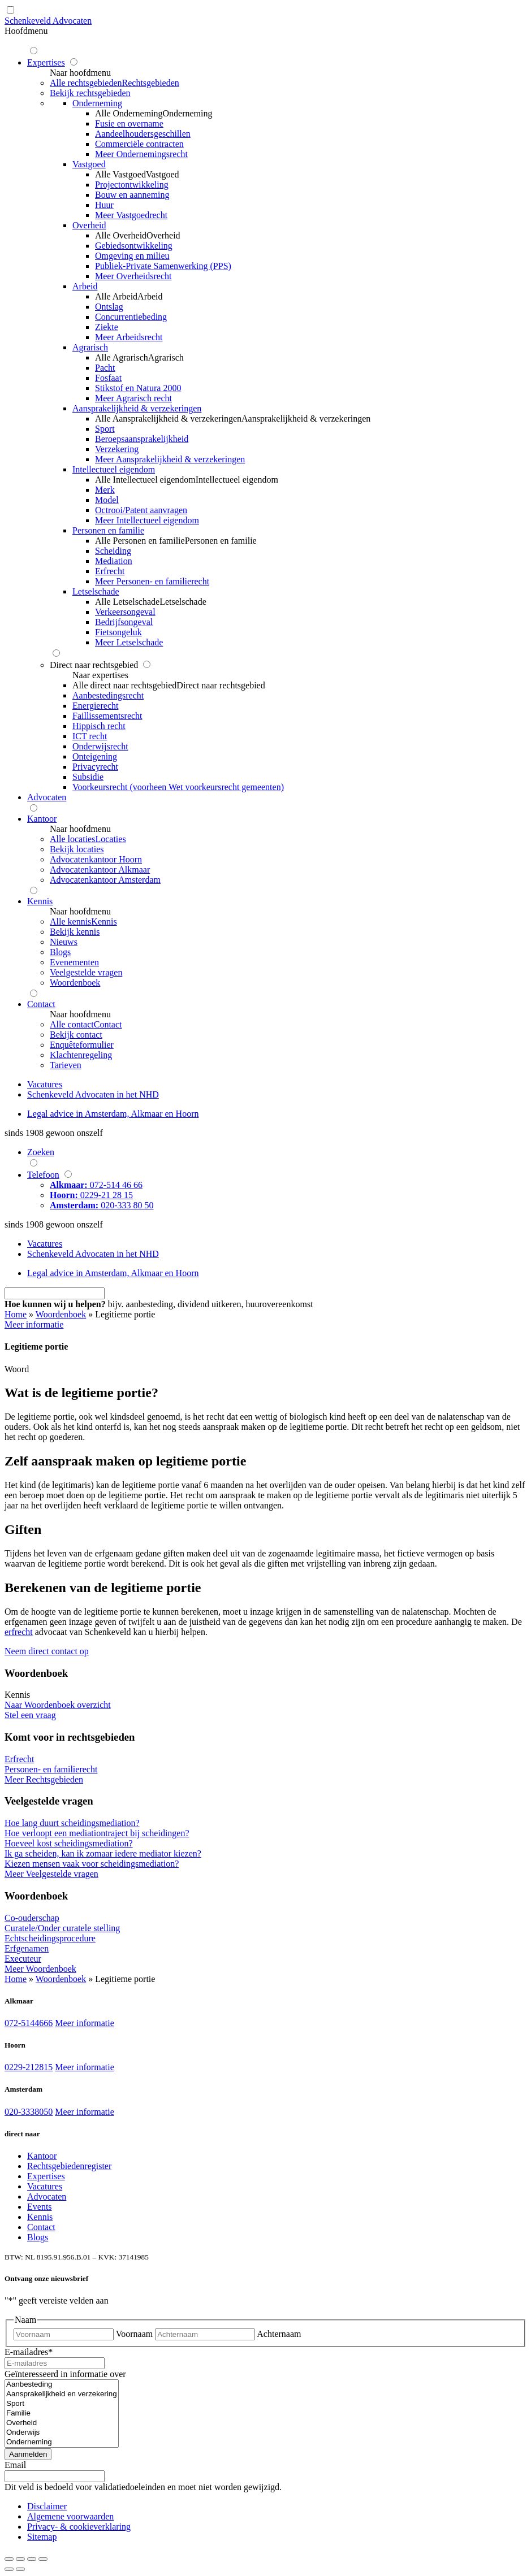  Describe the element at coordinates (72, 1823) in the screenshot. I see `Hoe lang duurt scheidingsmediation?` at that location.